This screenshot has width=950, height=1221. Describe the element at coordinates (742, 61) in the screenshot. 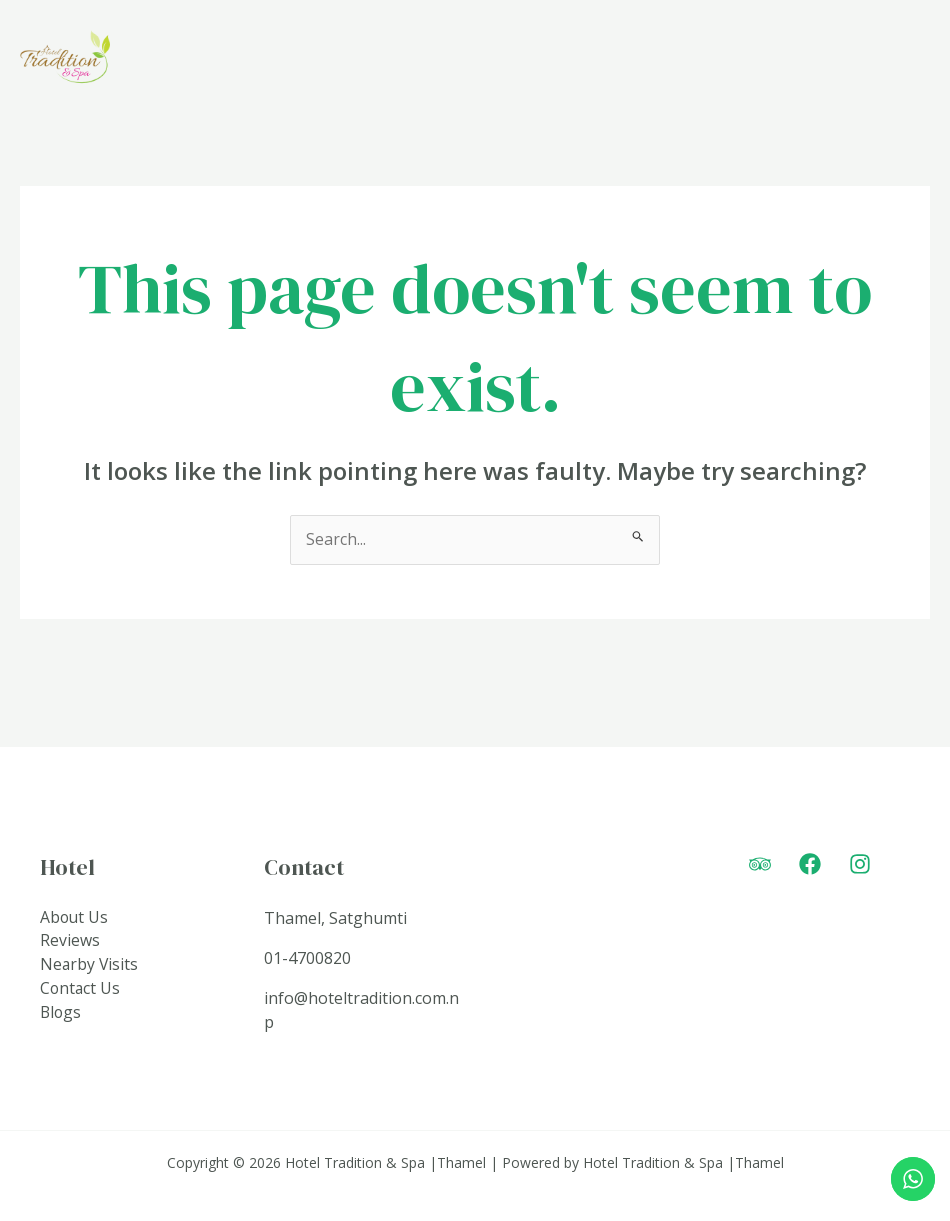

I see `Amenities` at that location.